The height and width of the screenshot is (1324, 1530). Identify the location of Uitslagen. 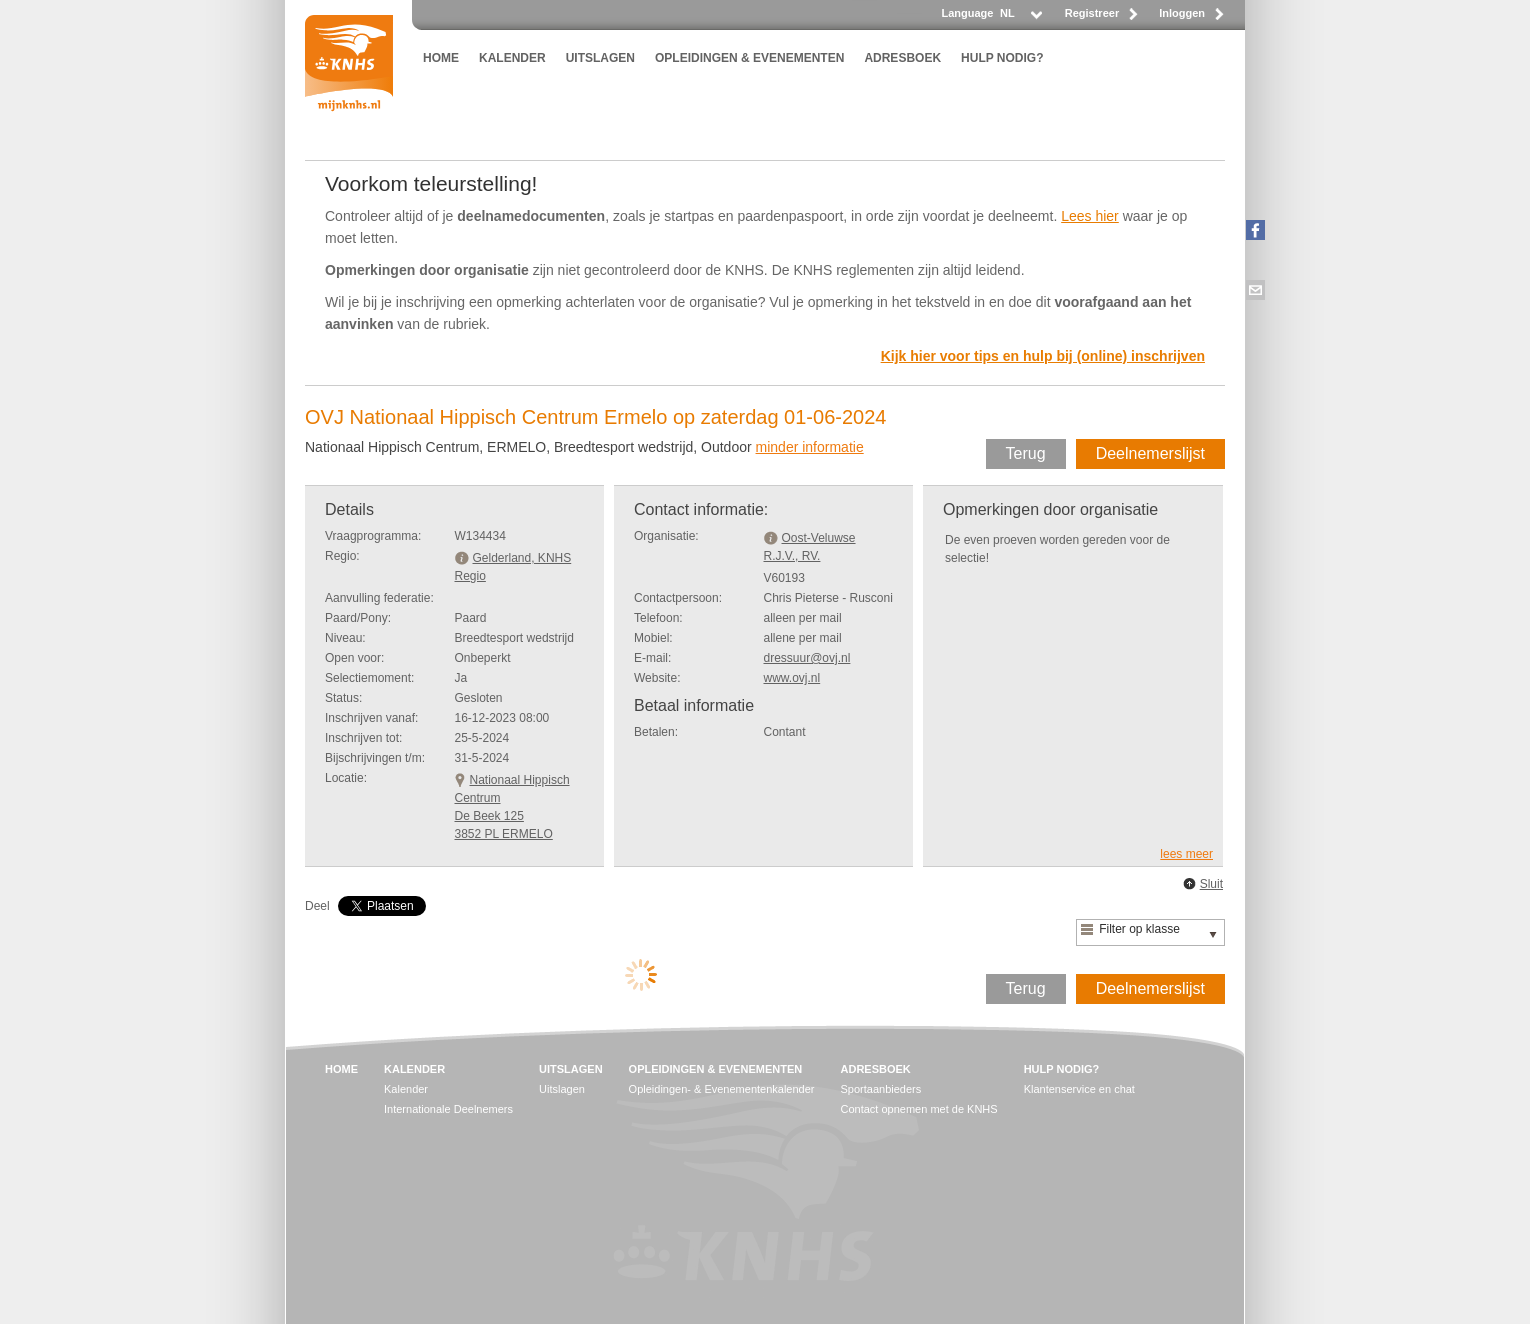
(562, 1089).